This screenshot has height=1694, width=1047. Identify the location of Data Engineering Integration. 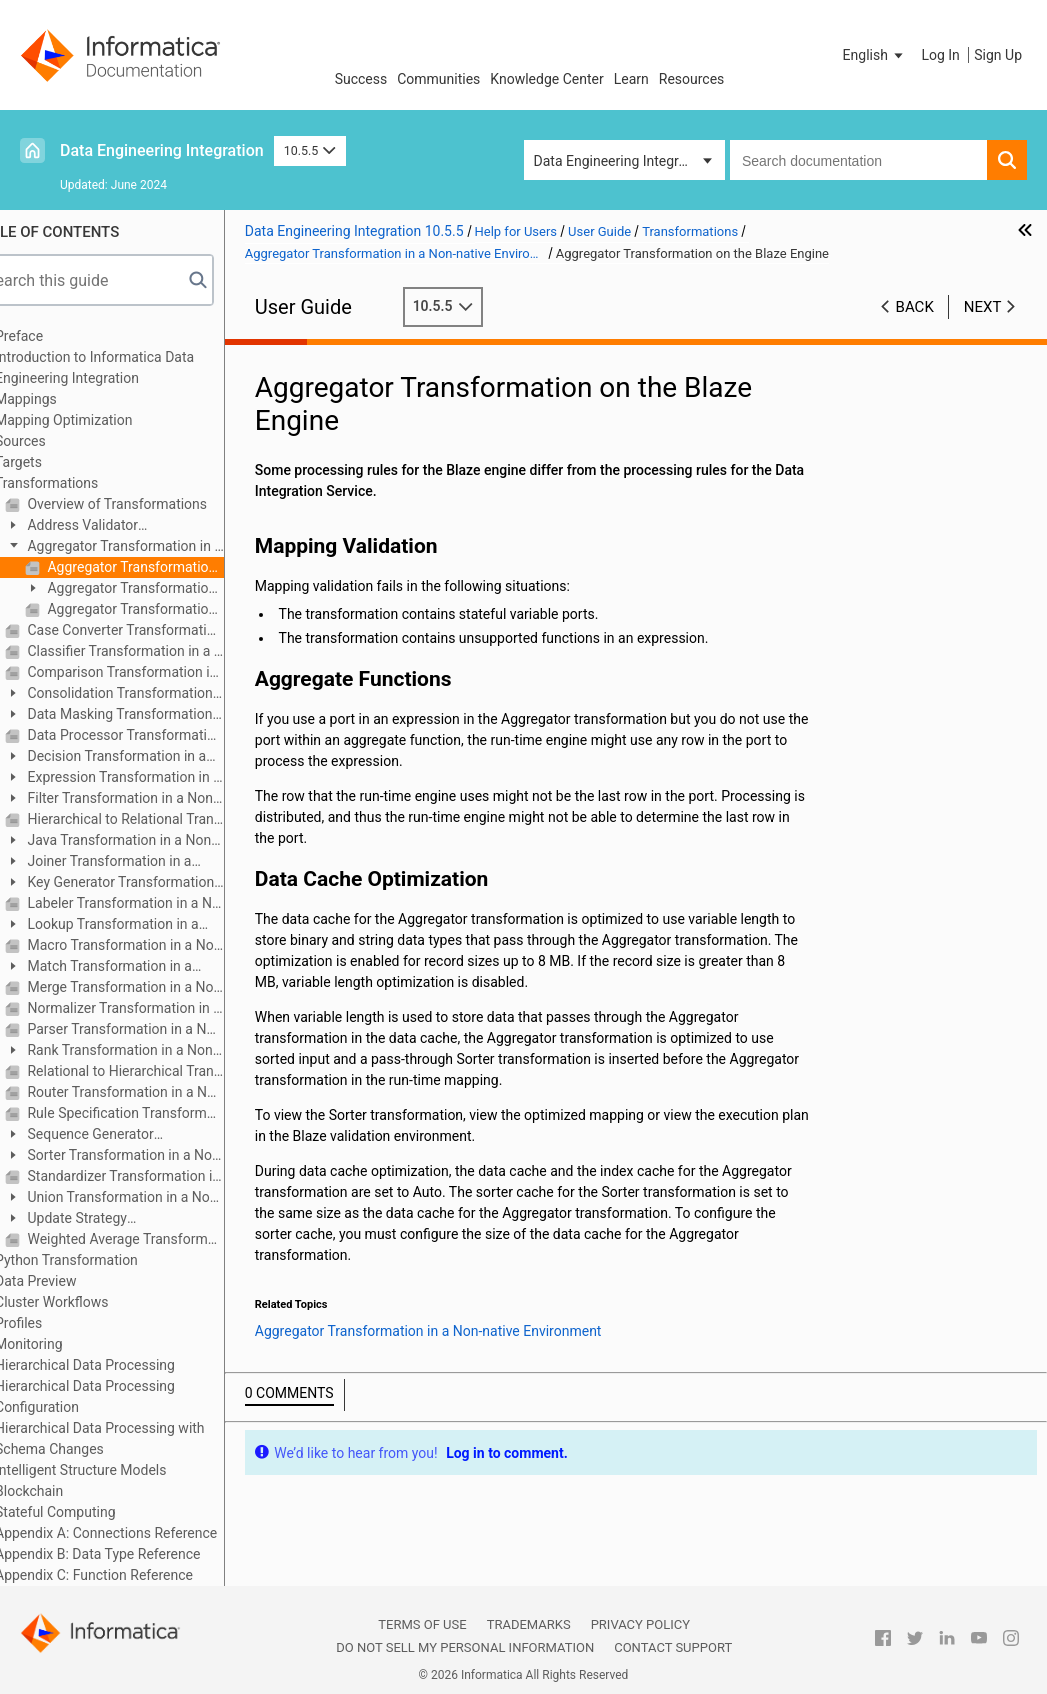
(162, 150).